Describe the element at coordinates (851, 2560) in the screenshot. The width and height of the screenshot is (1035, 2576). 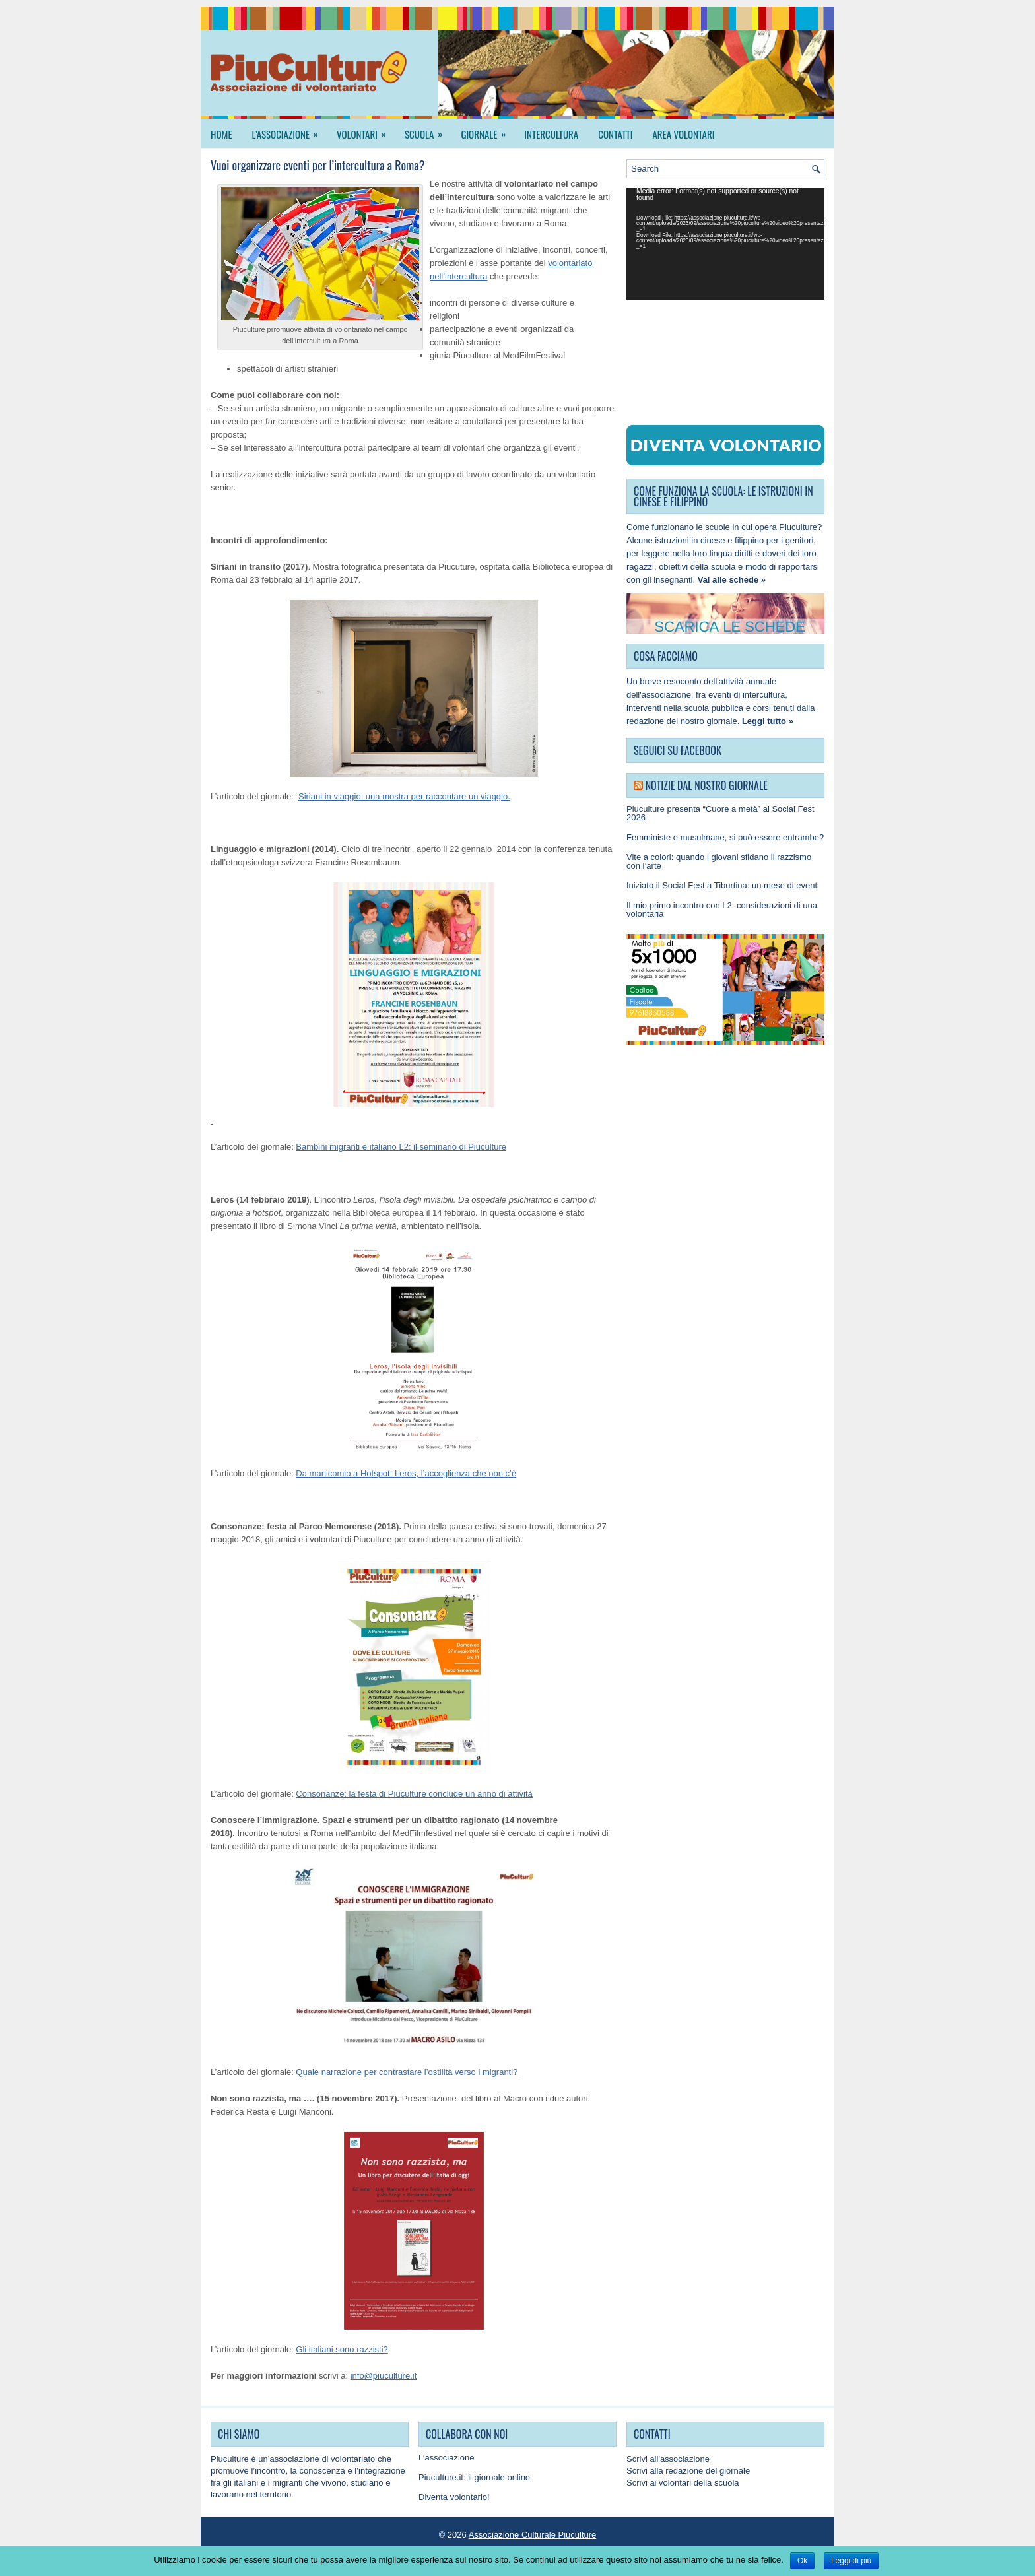
I see `Leggi di più` at that location.